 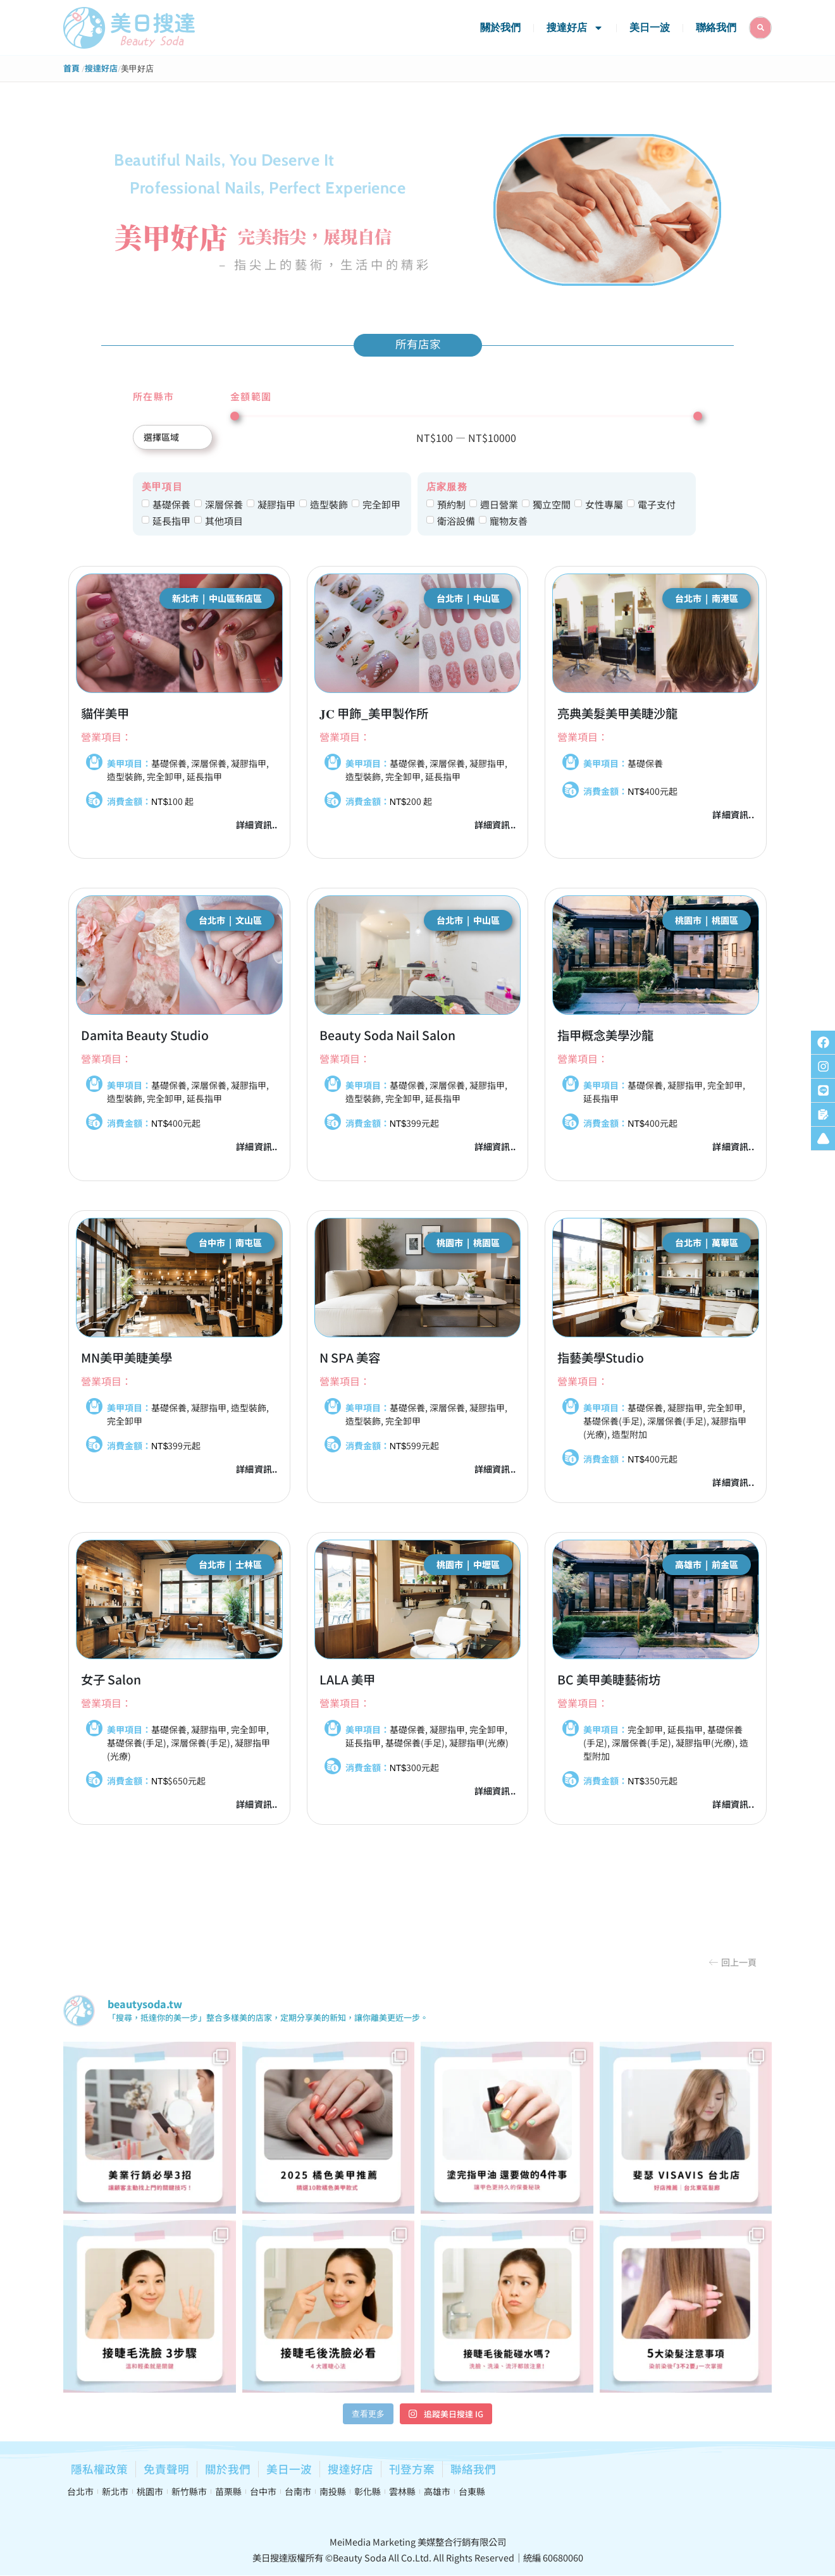 I want to click on 貓伴美甲, so click(x=105, y=713).